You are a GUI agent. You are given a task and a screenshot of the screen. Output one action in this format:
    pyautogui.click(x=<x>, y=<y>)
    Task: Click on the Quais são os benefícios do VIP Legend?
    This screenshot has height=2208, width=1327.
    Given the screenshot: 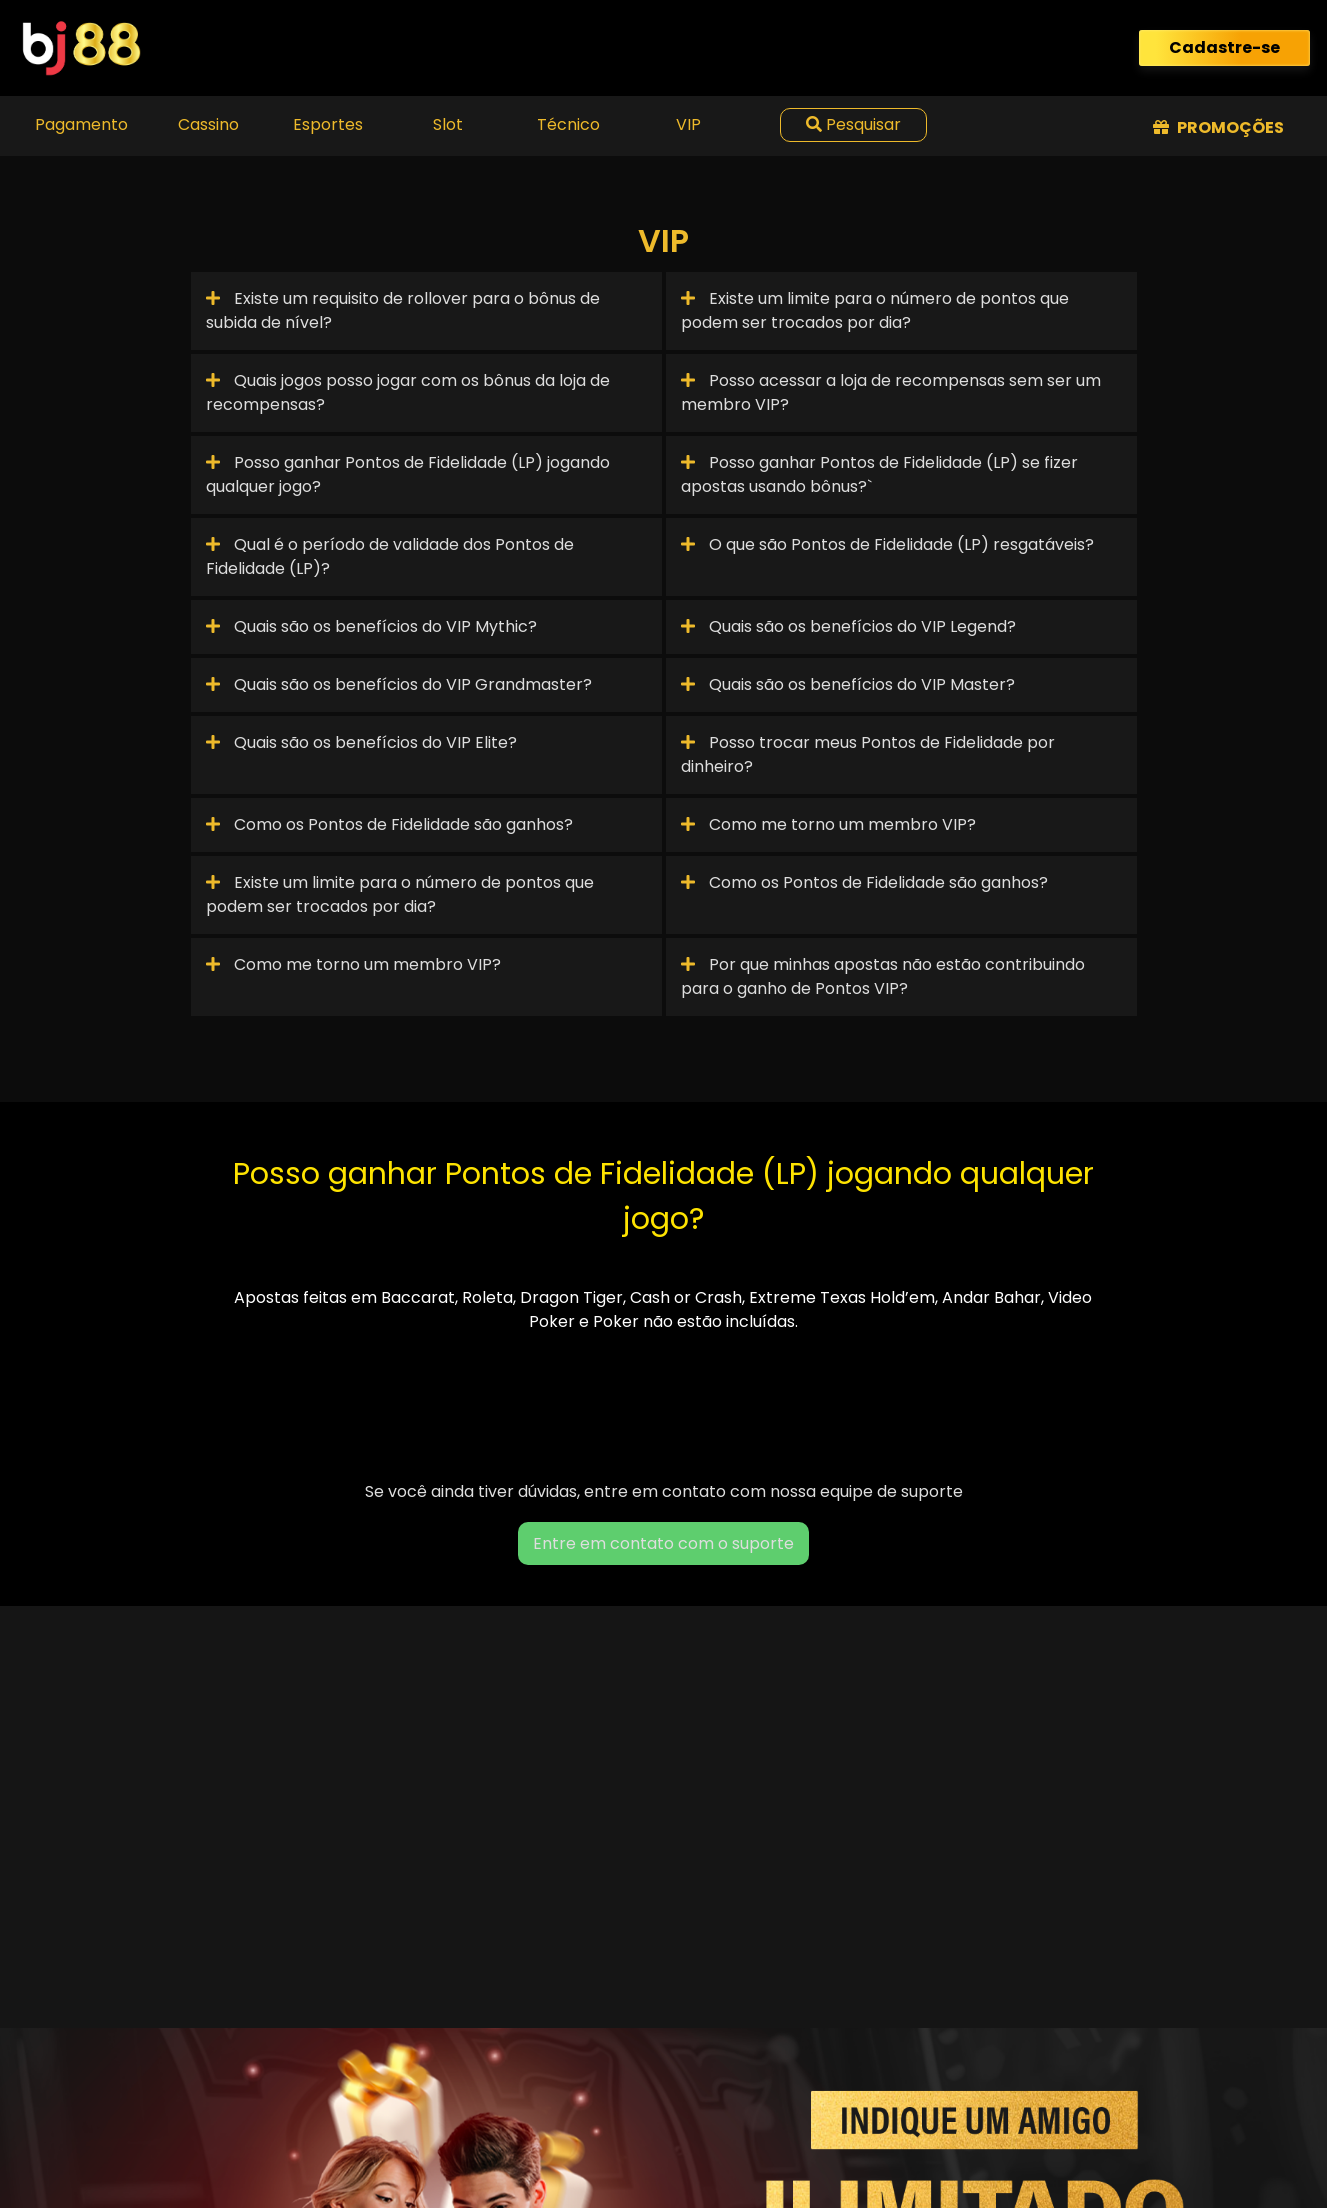 What is the action you would take?
    pyautogui.click(x=848, y=626)
    